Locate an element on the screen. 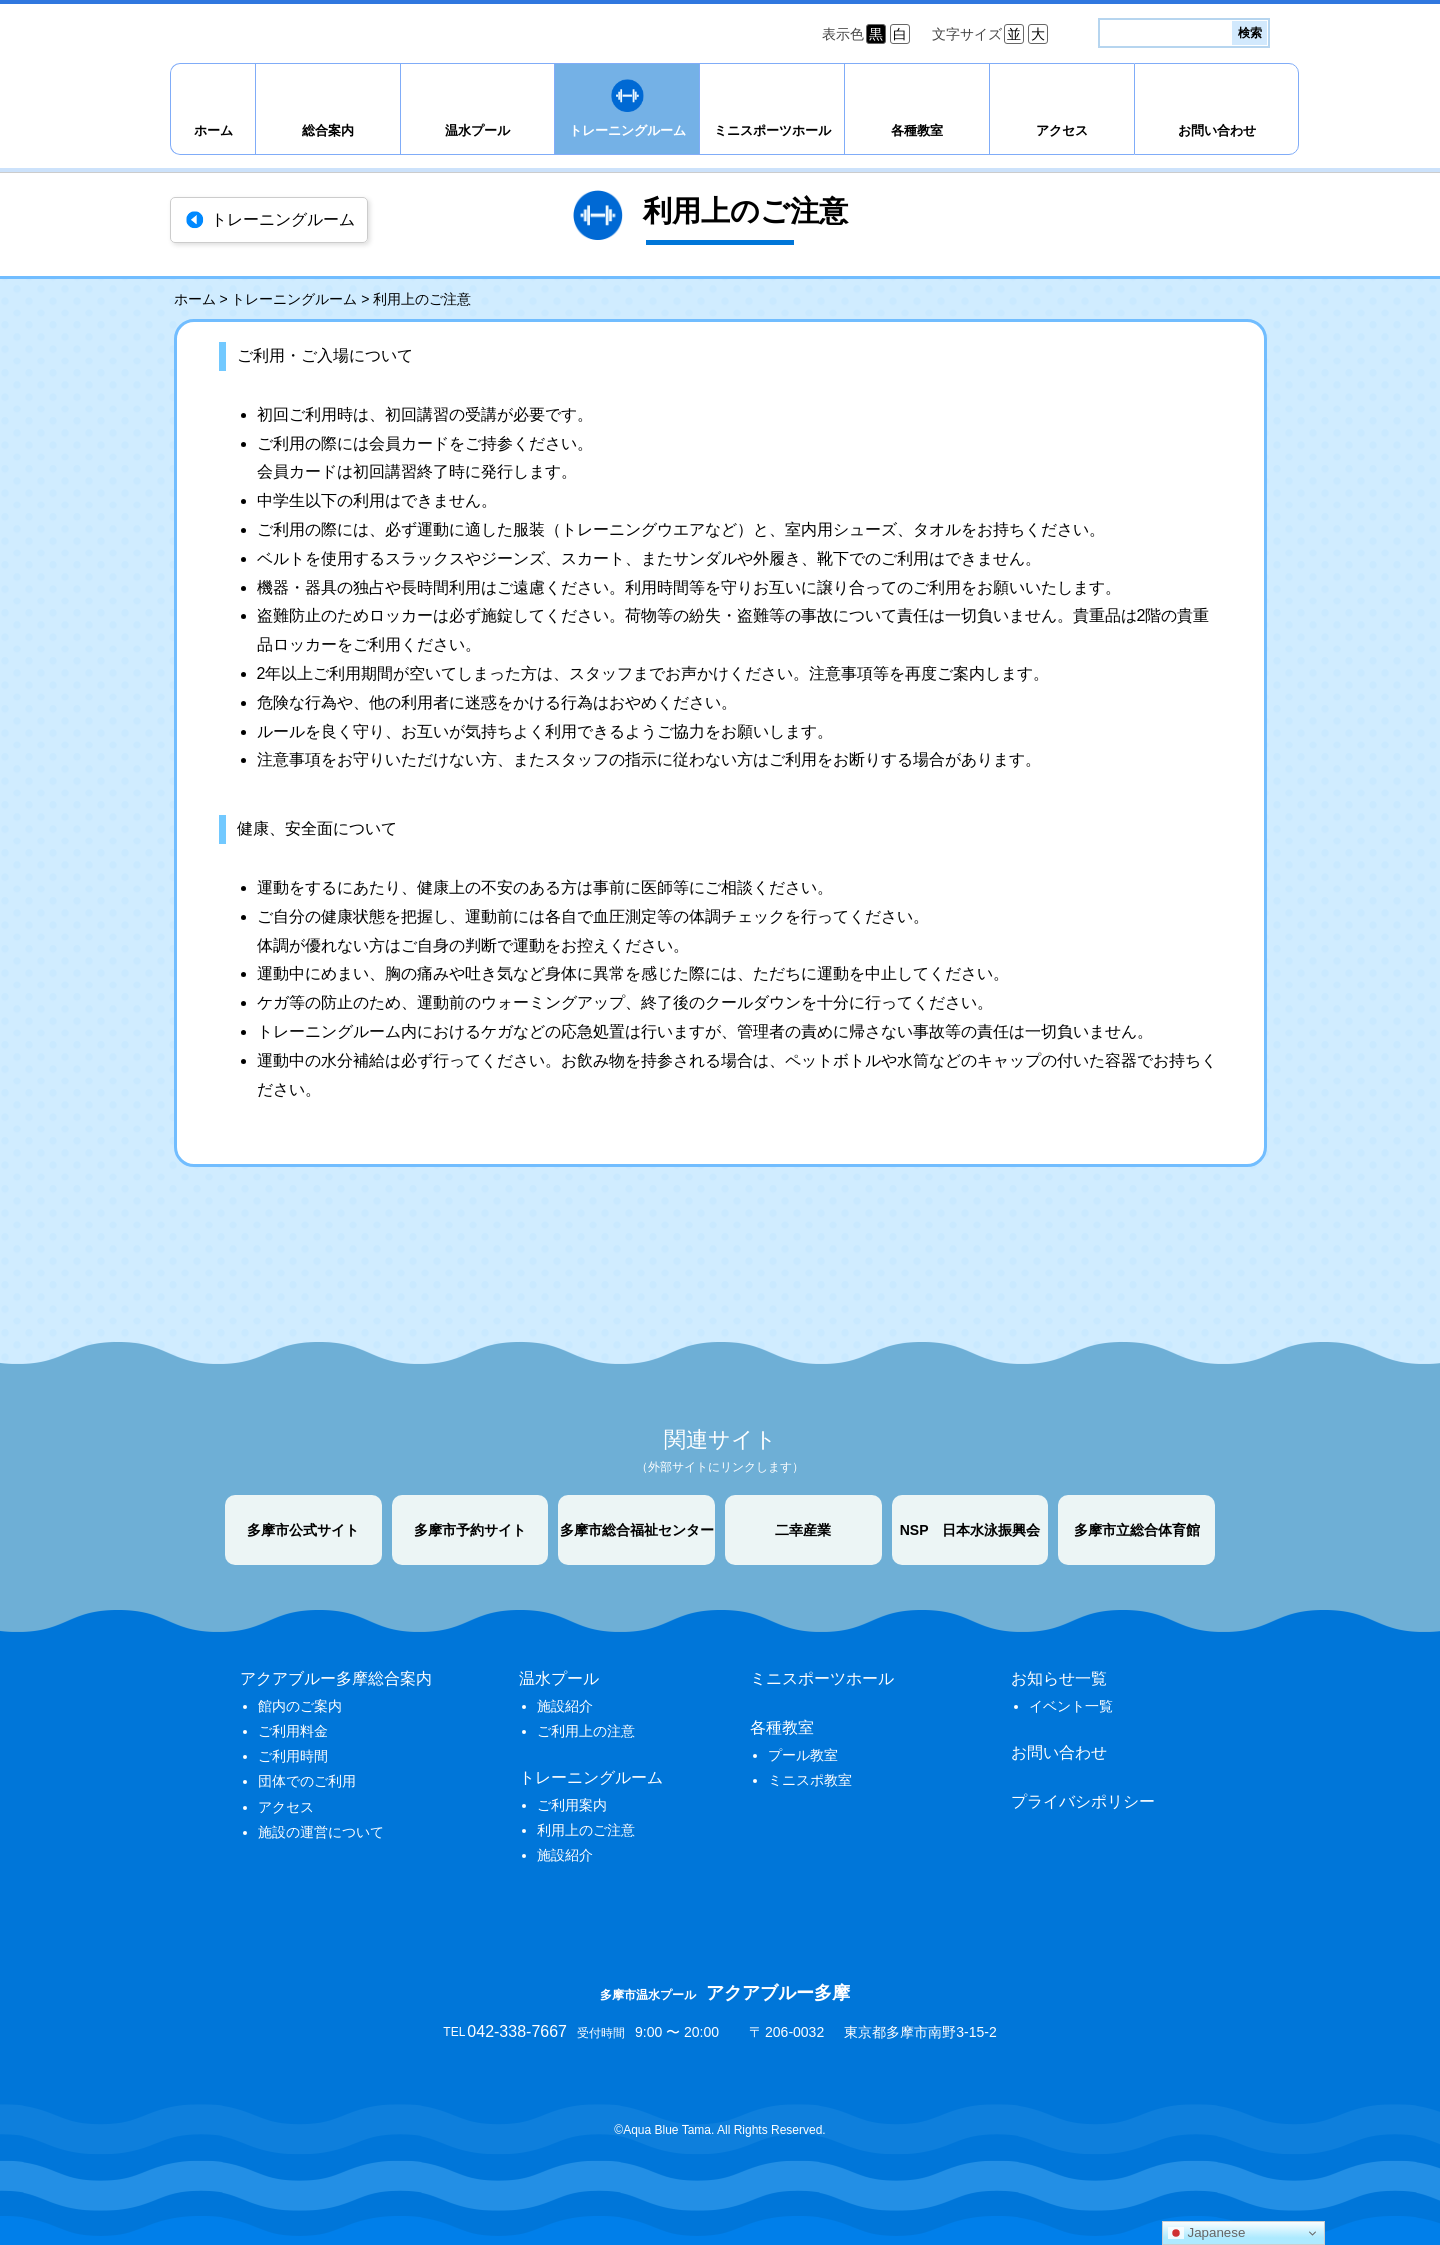  ご利用料金 is located at coordinates (293, 1731).